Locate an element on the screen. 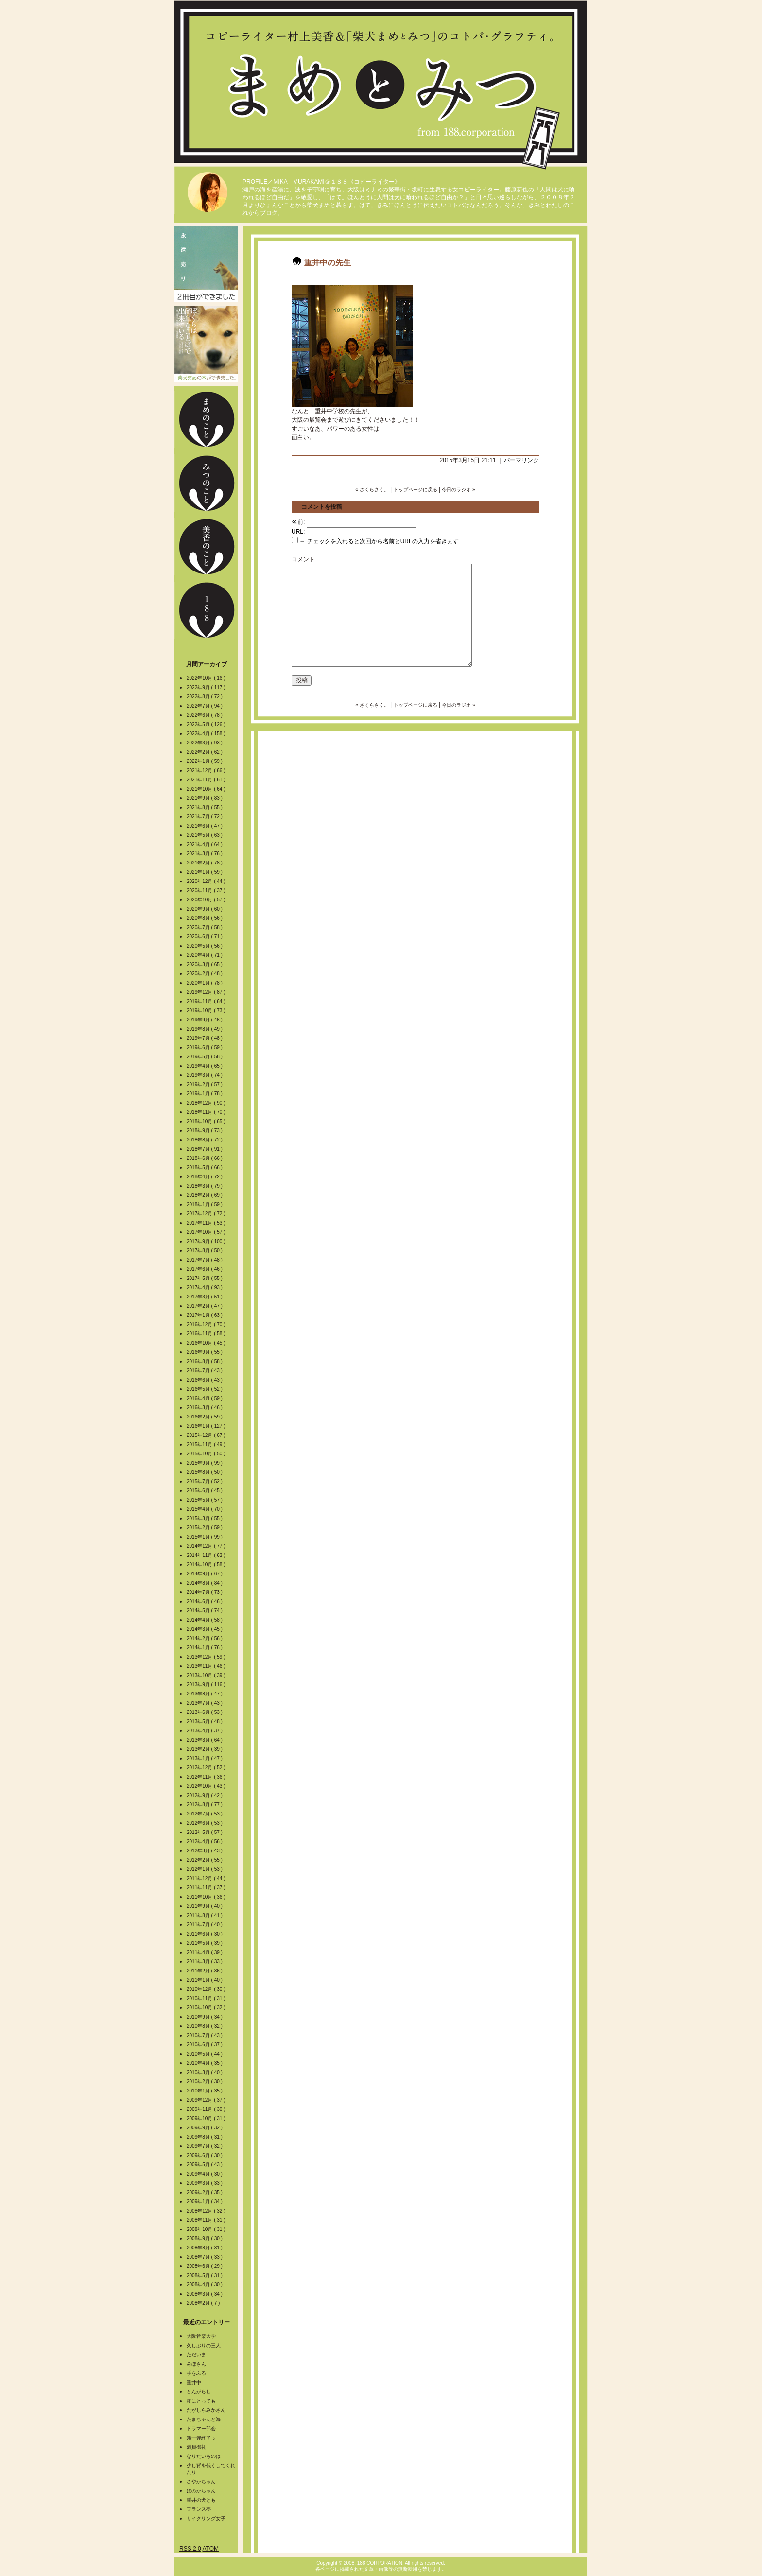  トップページに戻る is located at coordinates (415, 489).